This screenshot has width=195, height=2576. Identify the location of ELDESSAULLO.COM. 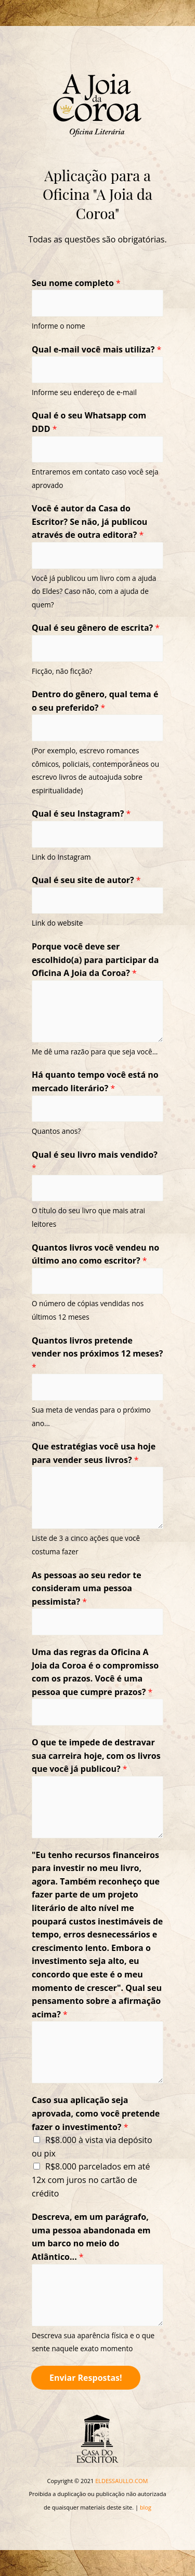
(121, 2481).